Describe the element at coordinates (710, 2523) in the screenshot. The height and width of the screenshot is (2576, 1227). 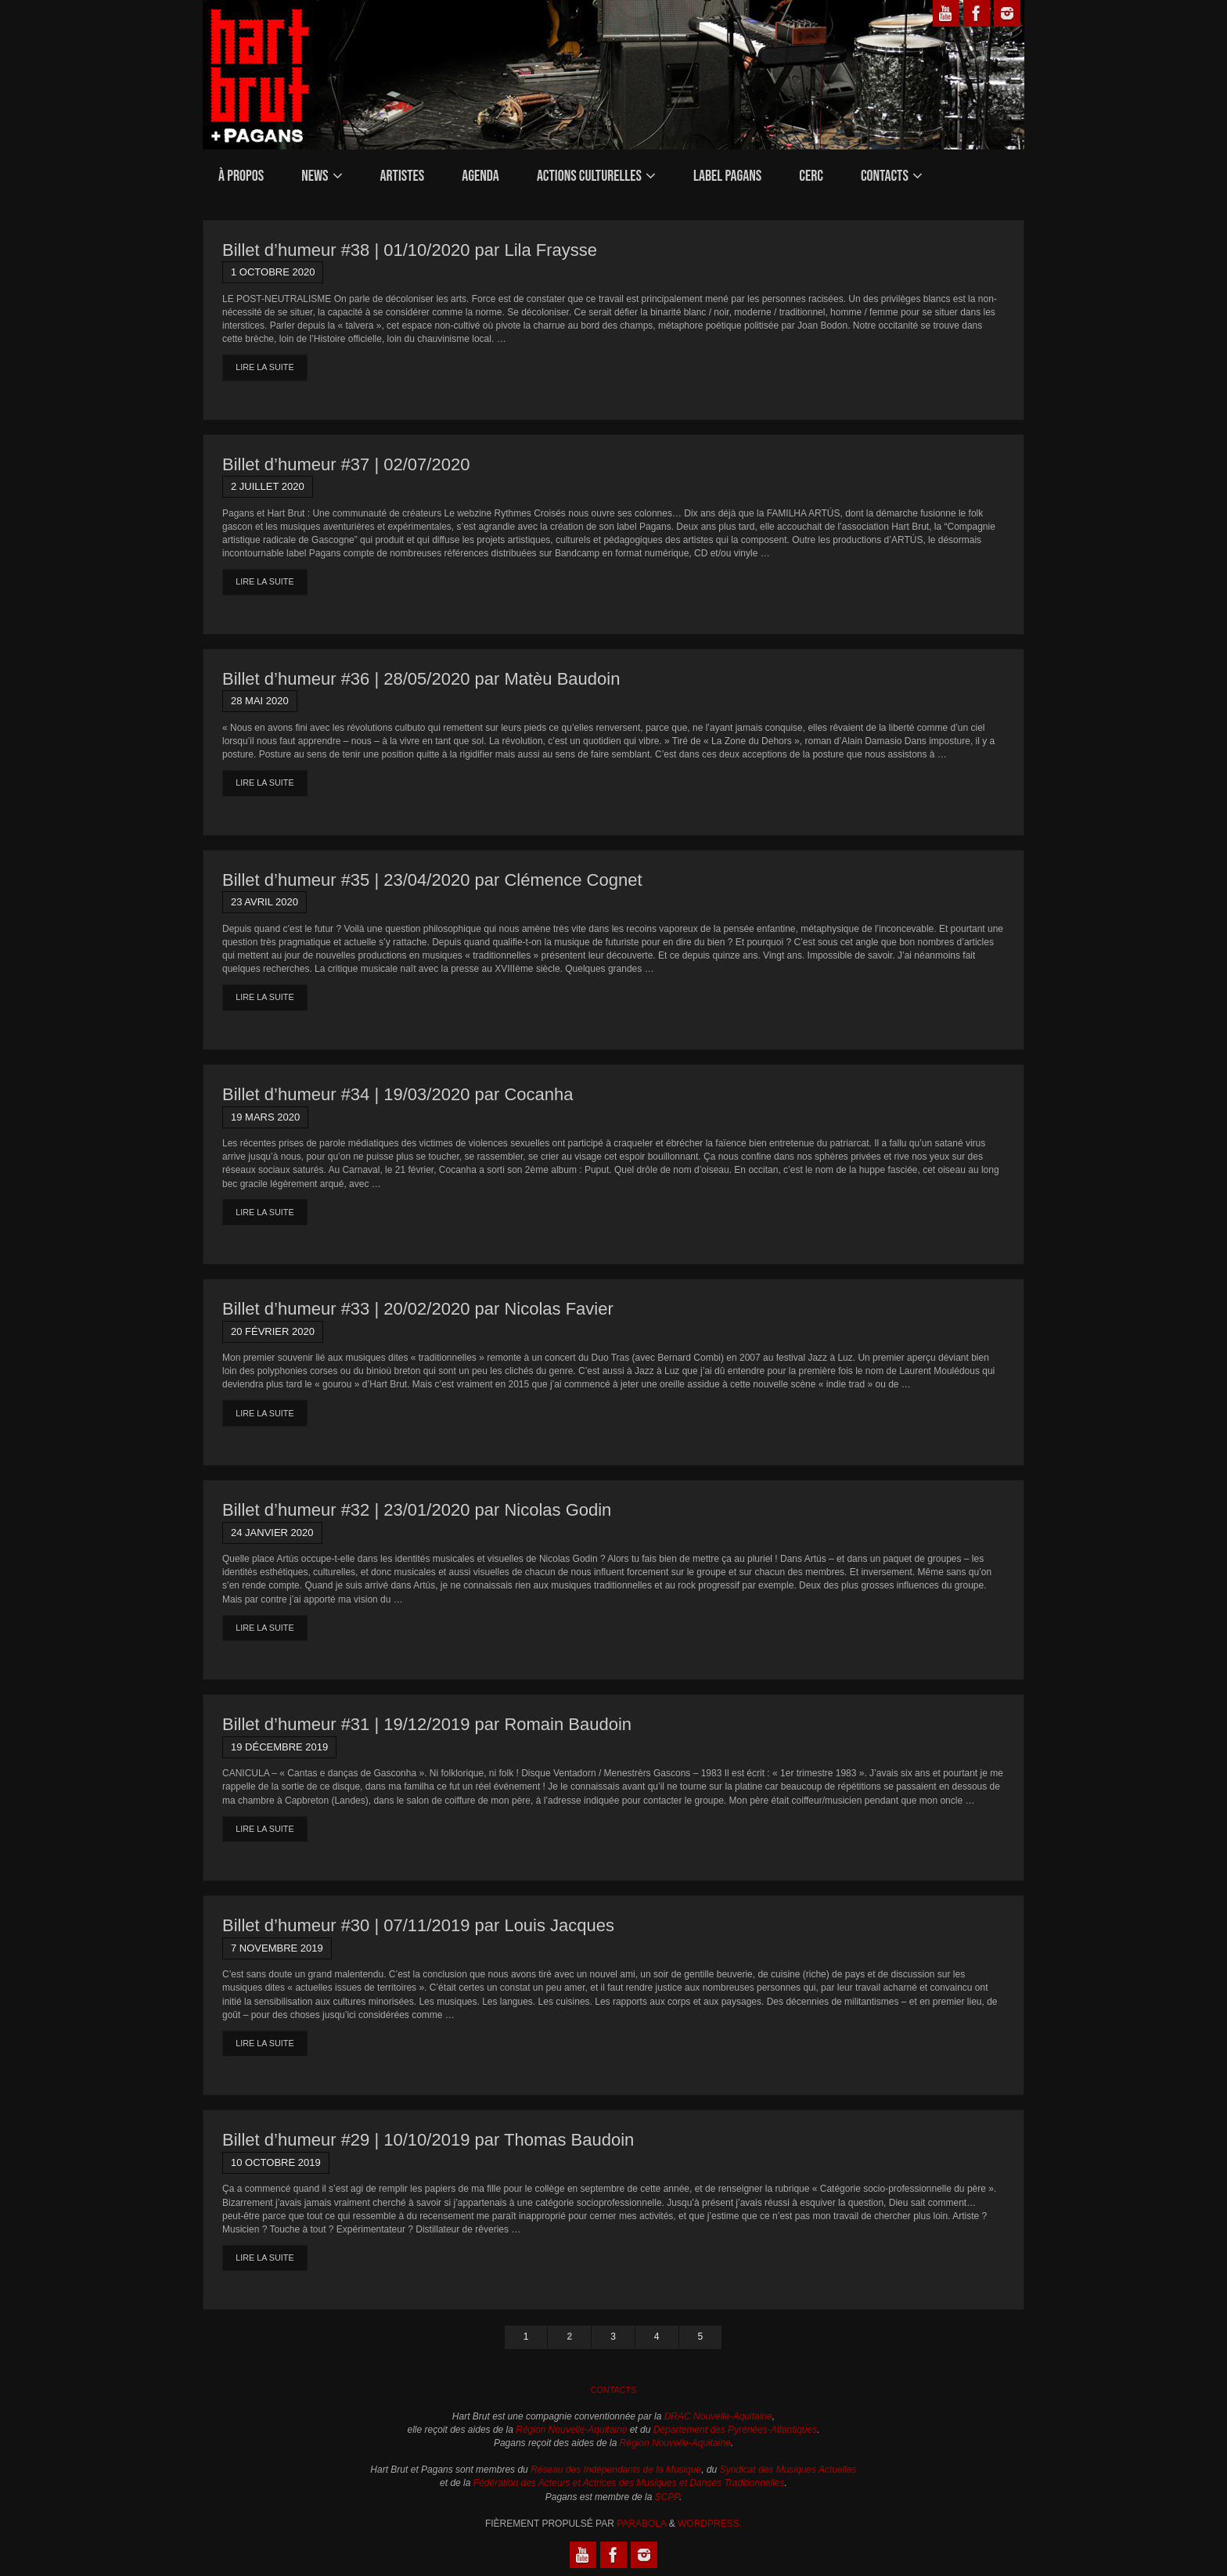
I see `WordPress.` at that location.